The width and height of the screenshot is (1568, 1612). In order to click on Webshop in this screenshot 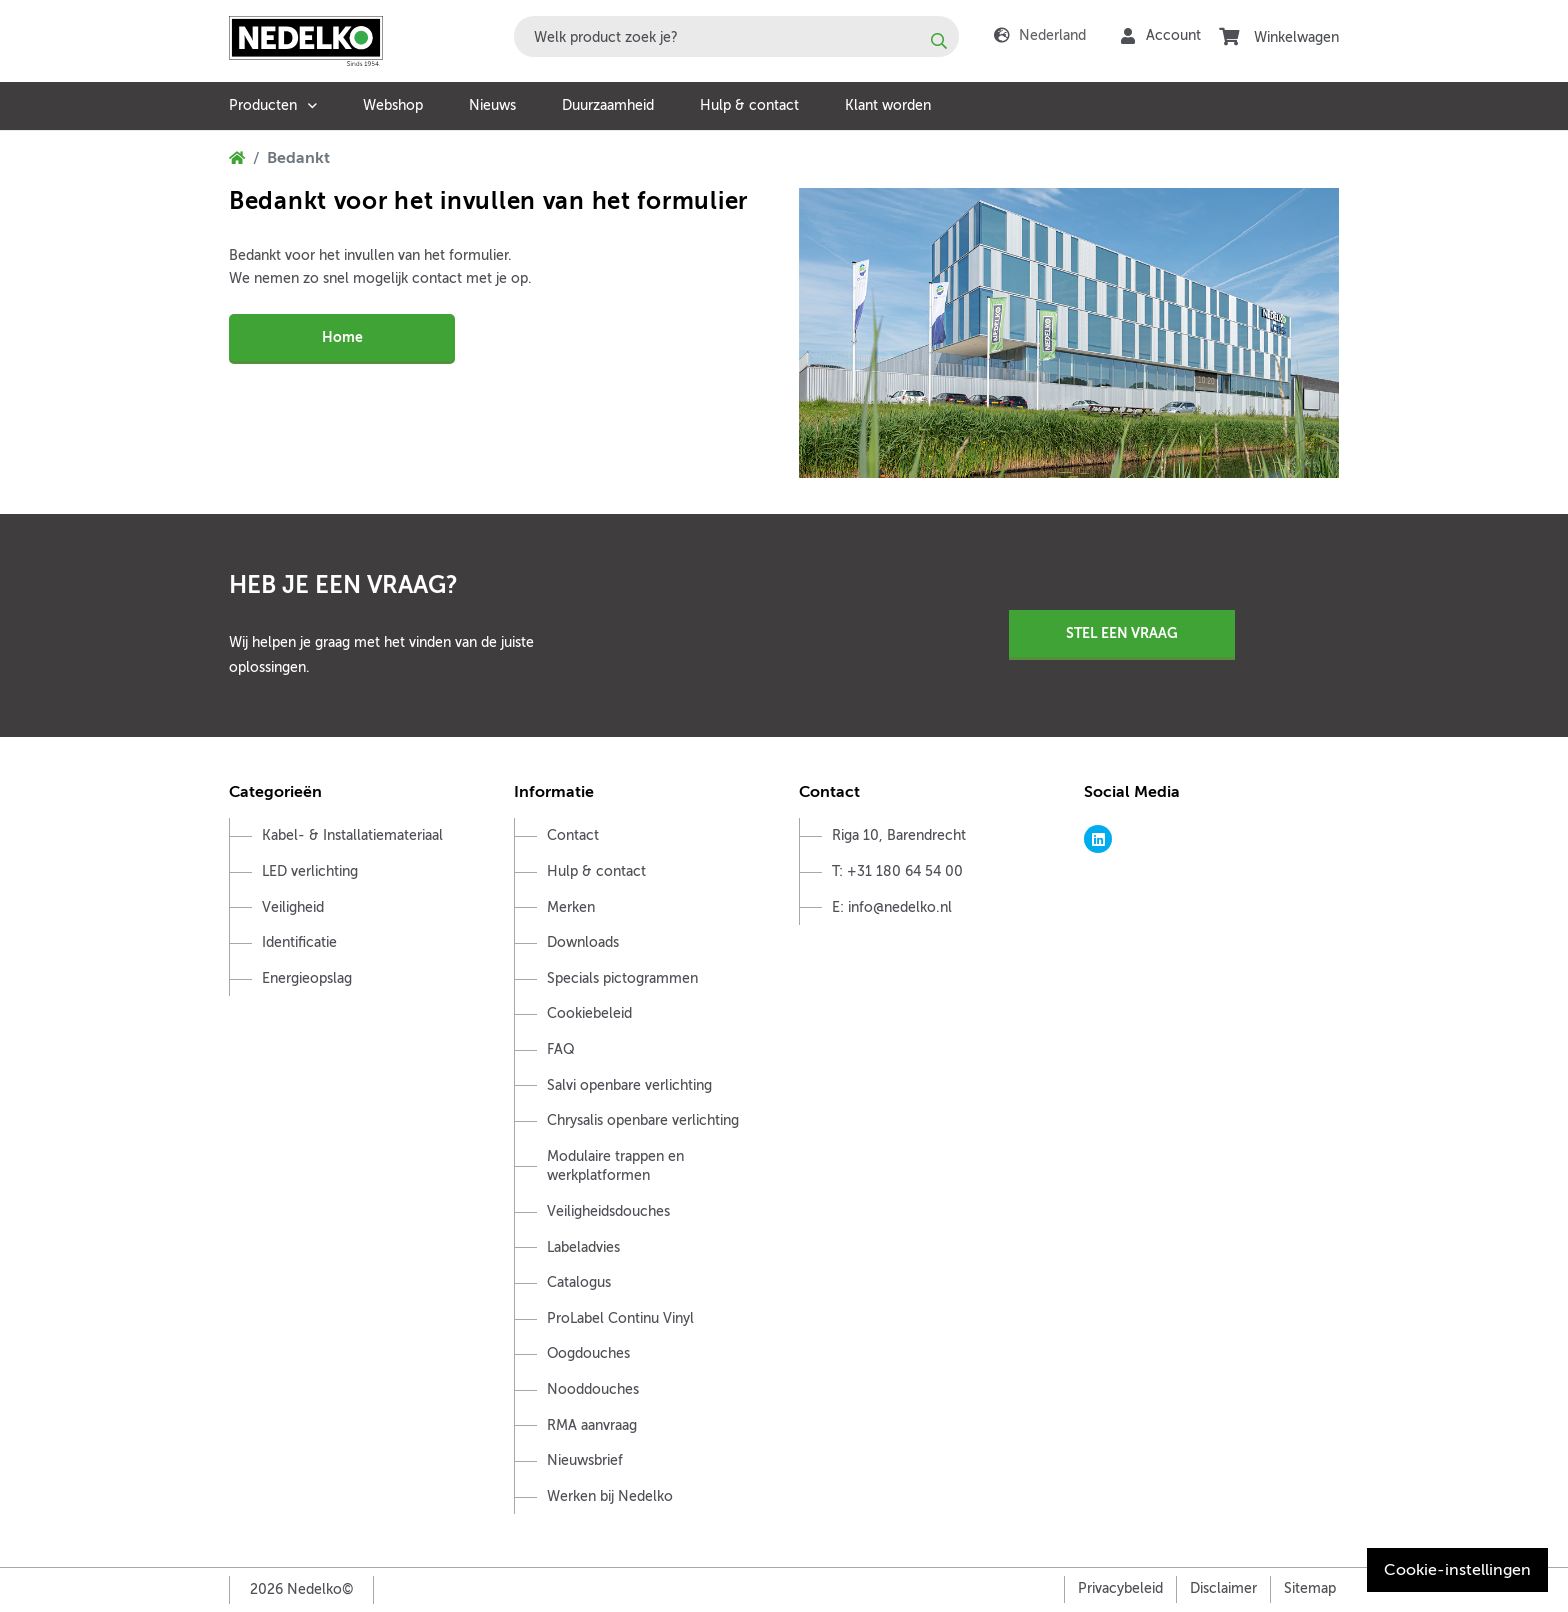, I will do `click(393, 105)`.